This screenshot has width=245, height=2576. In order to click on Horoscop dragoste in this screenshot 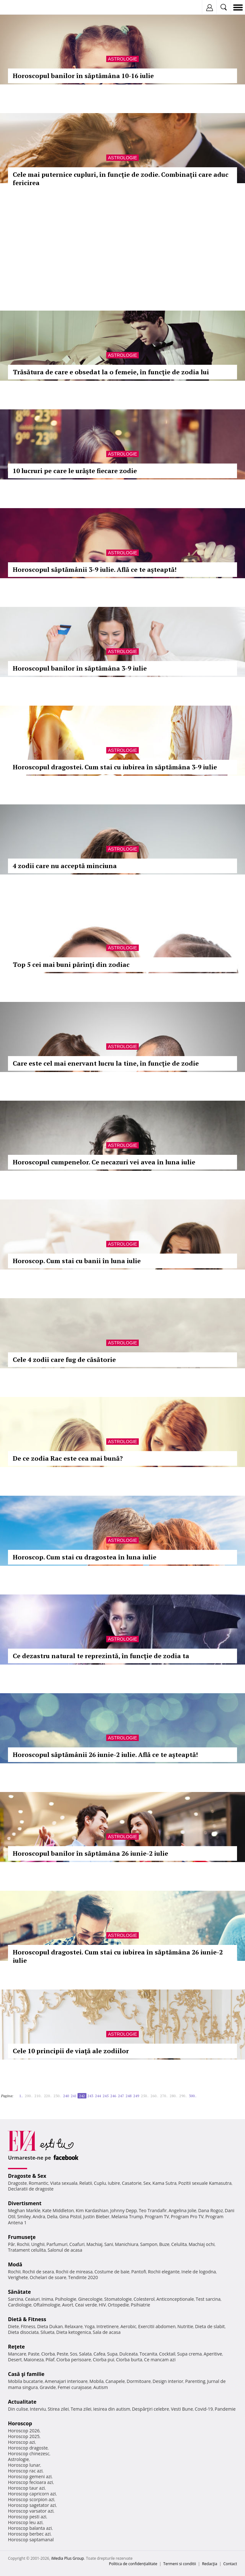, I will do `click(28, 2448)`.